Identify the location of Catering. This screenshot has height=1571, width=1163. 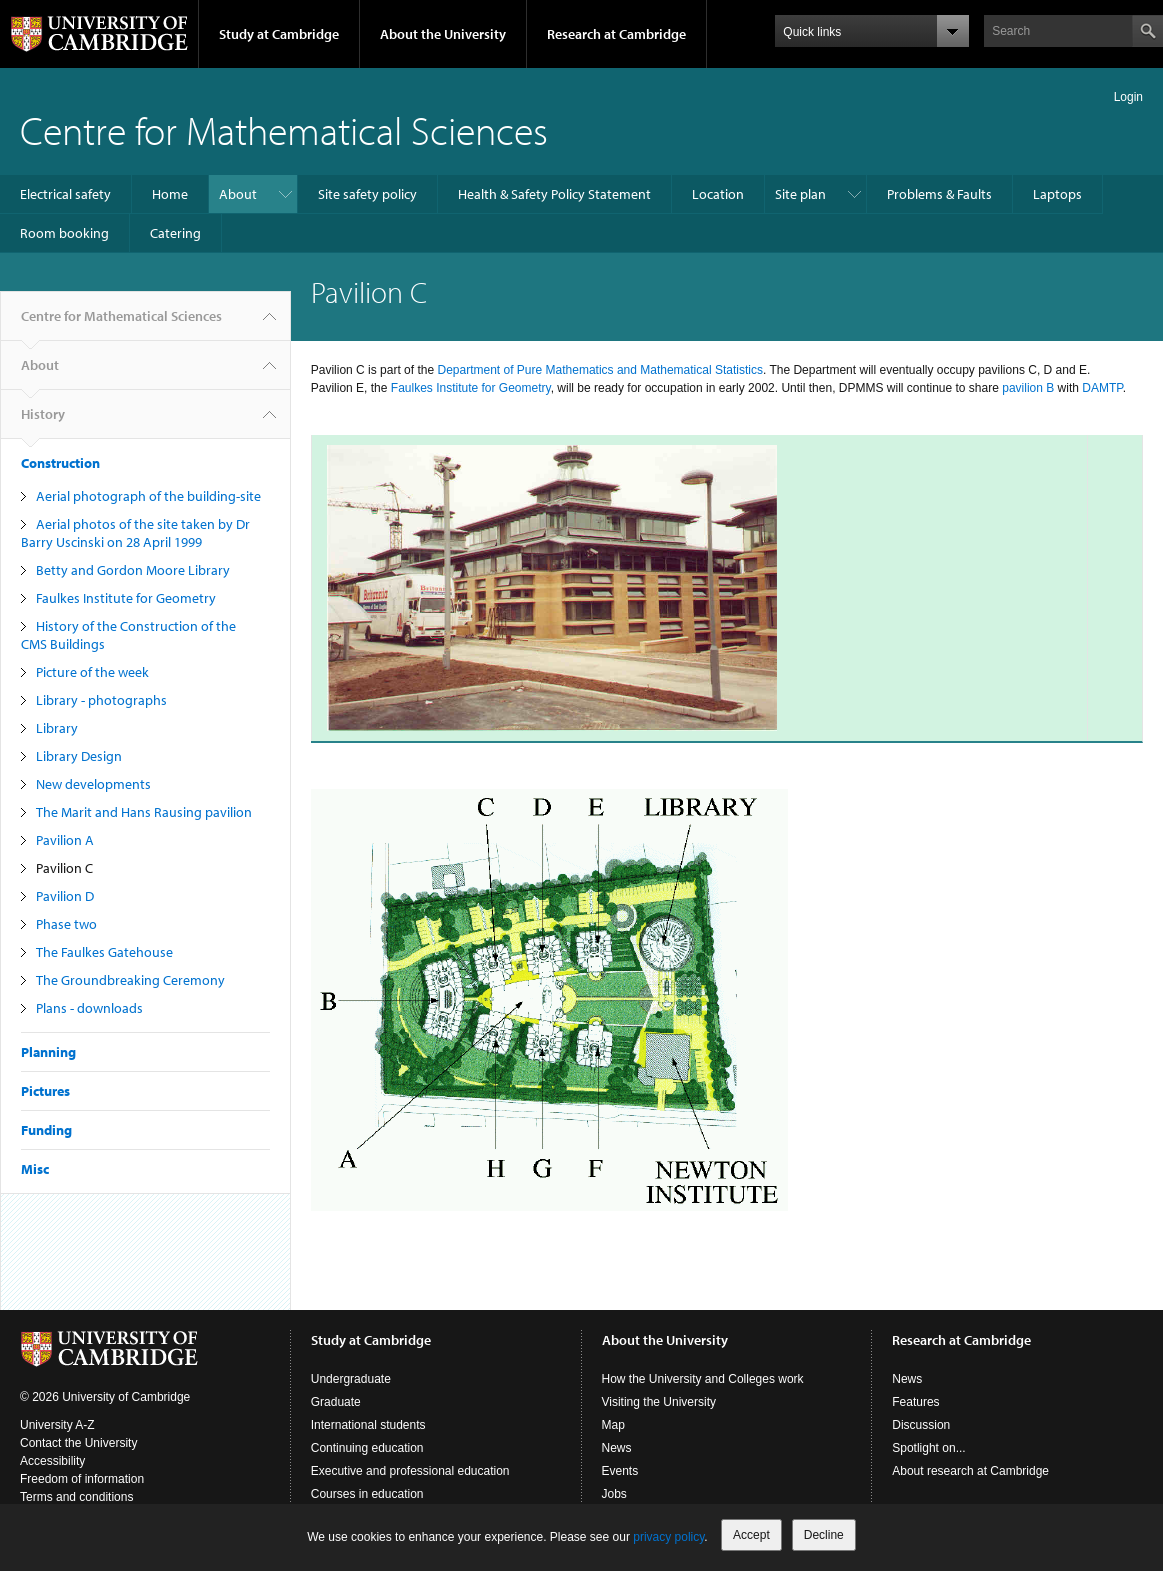
(175, 233).